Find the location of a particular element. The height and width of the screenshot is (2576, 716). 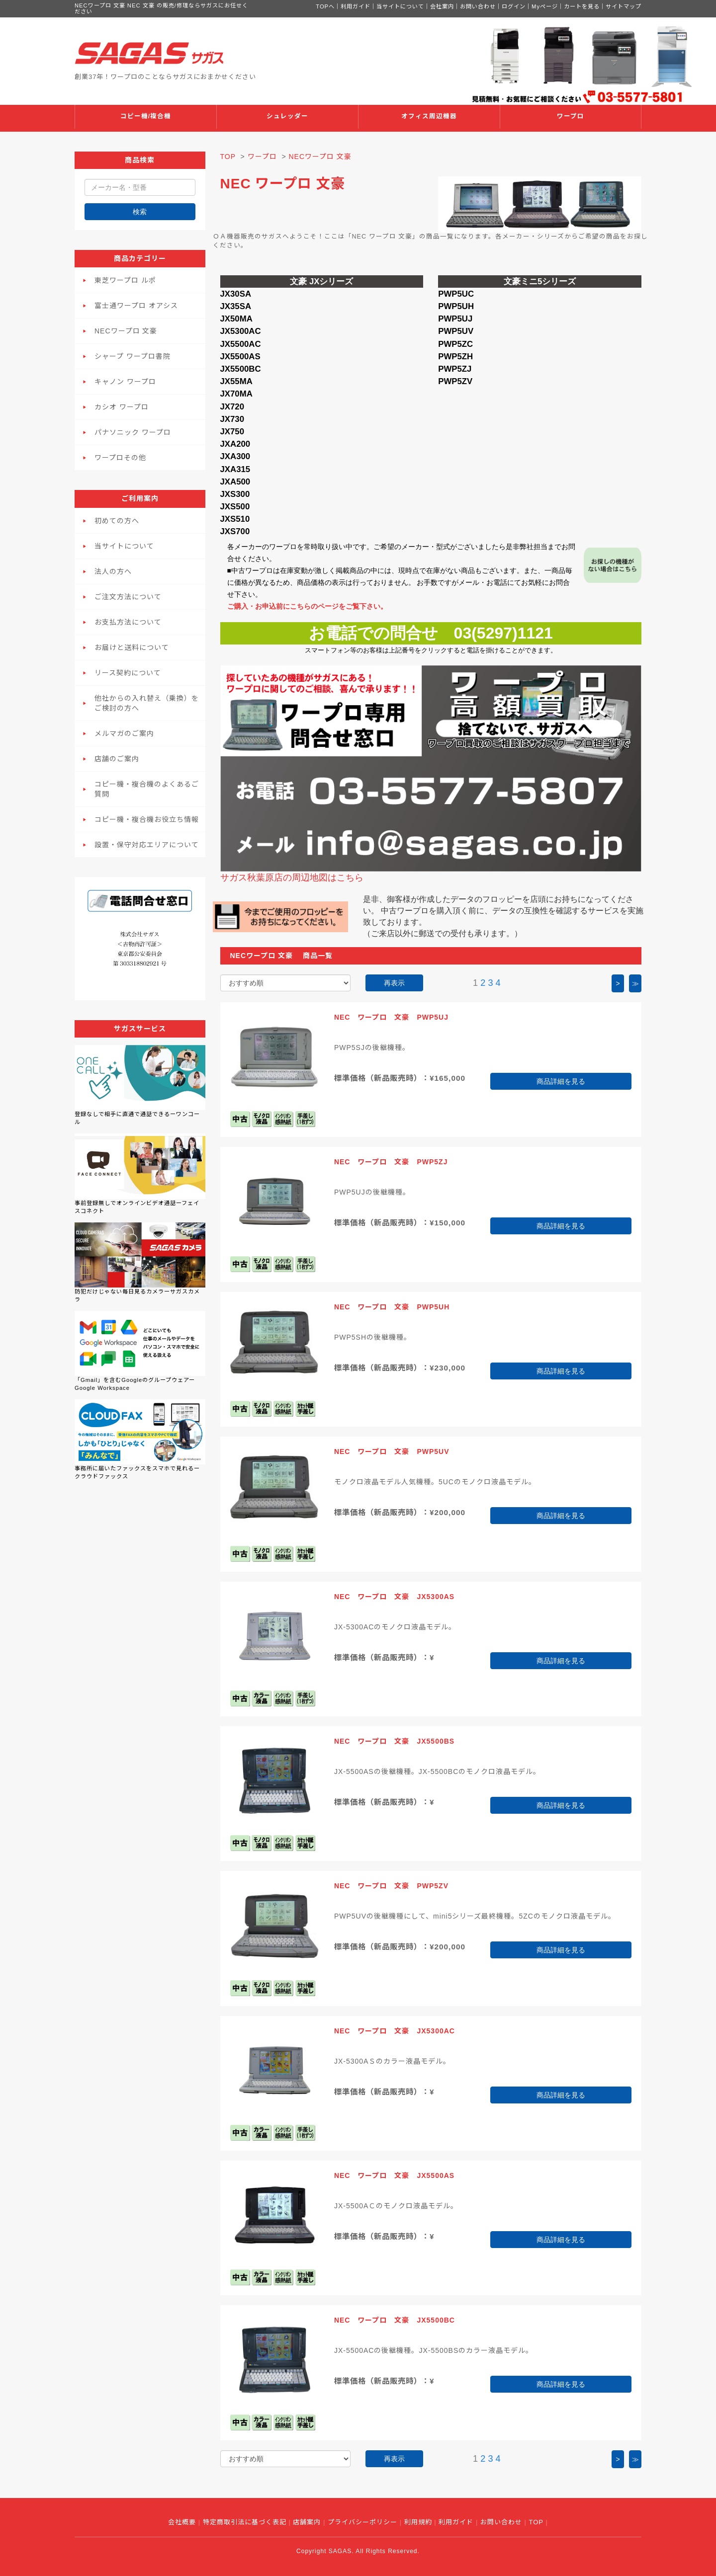

ログイン is located at coordinates (514, 6).